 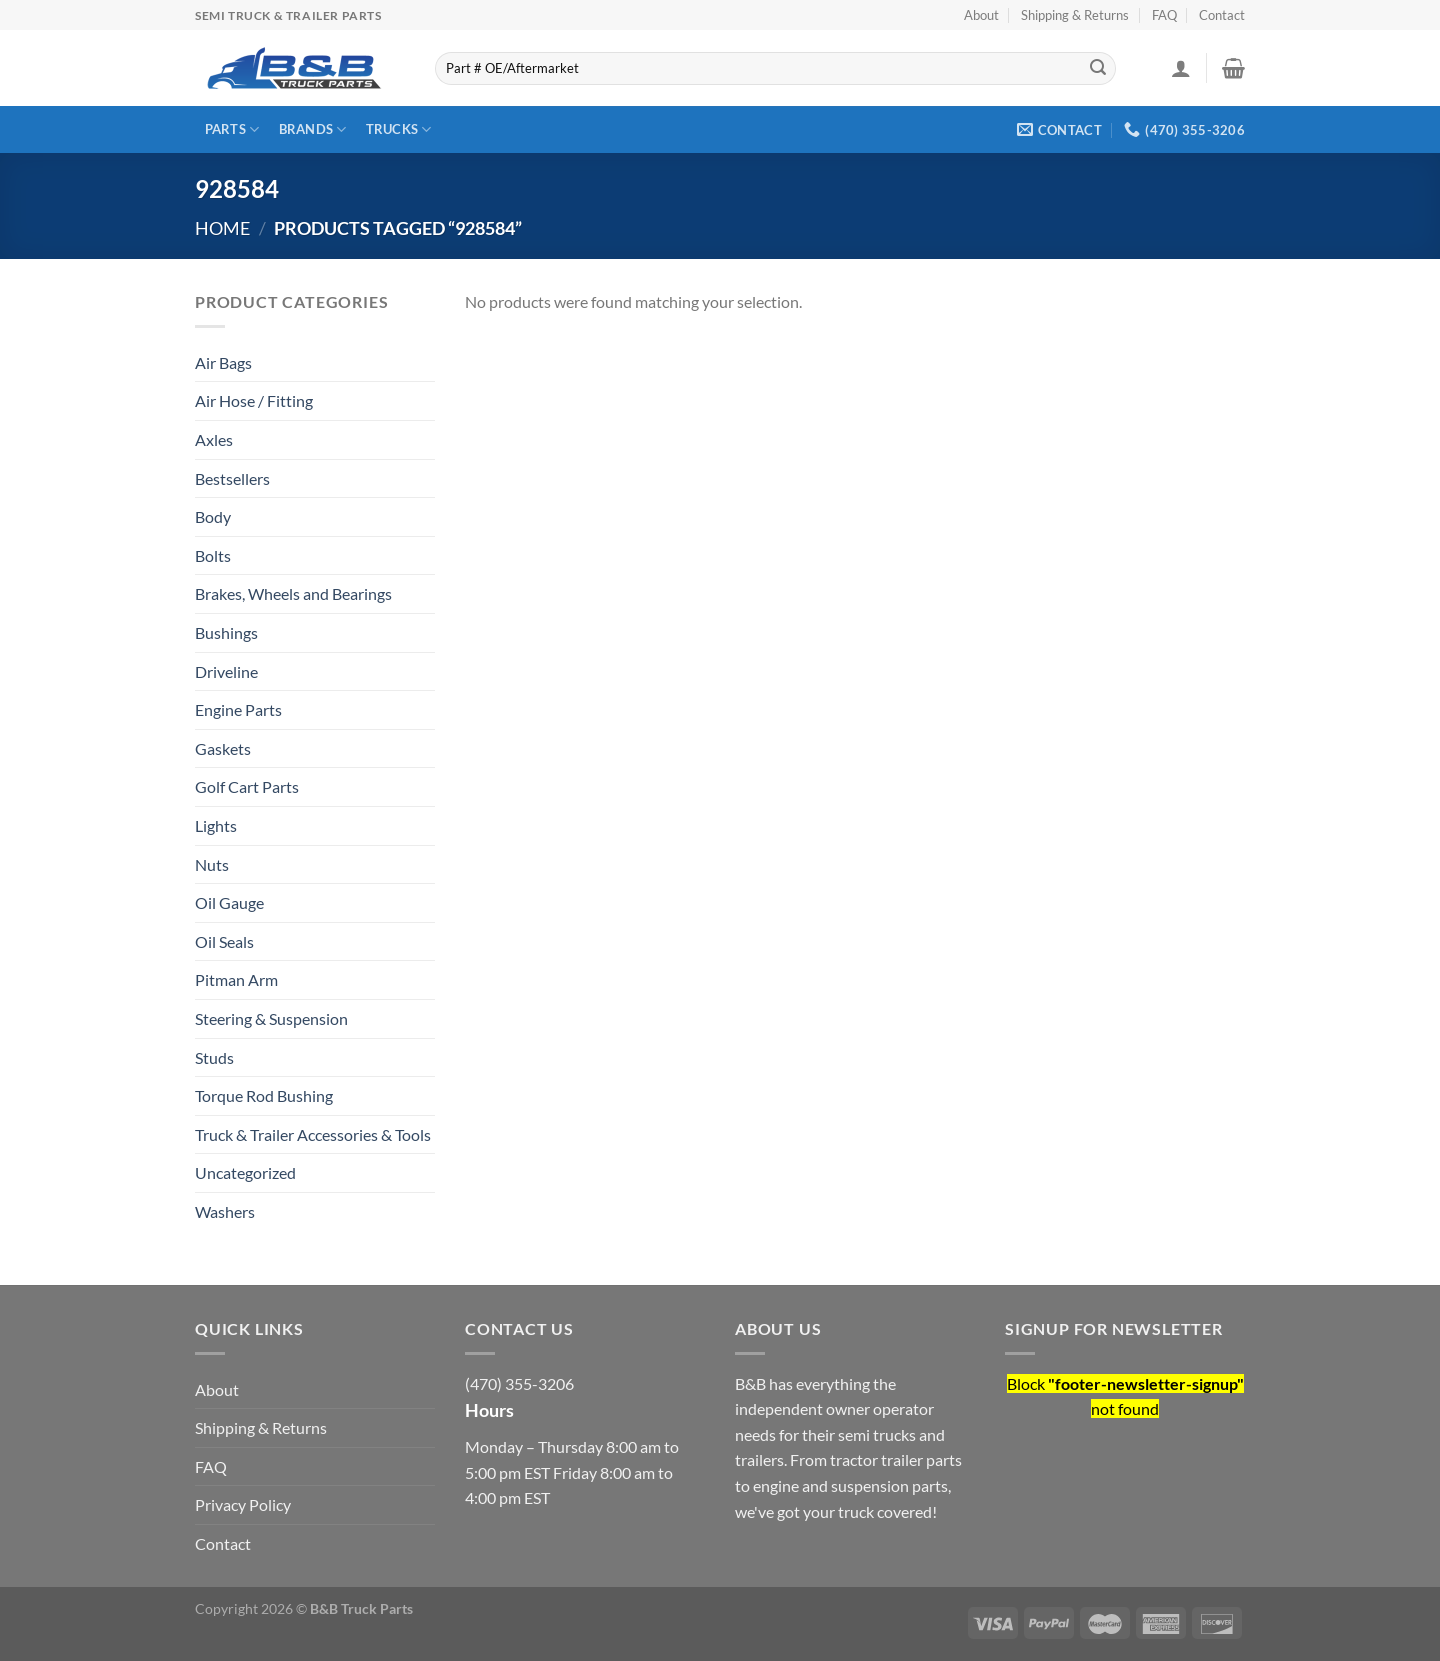 I want to click on Torque Rod Bushing, so click(x=264, y=1095).